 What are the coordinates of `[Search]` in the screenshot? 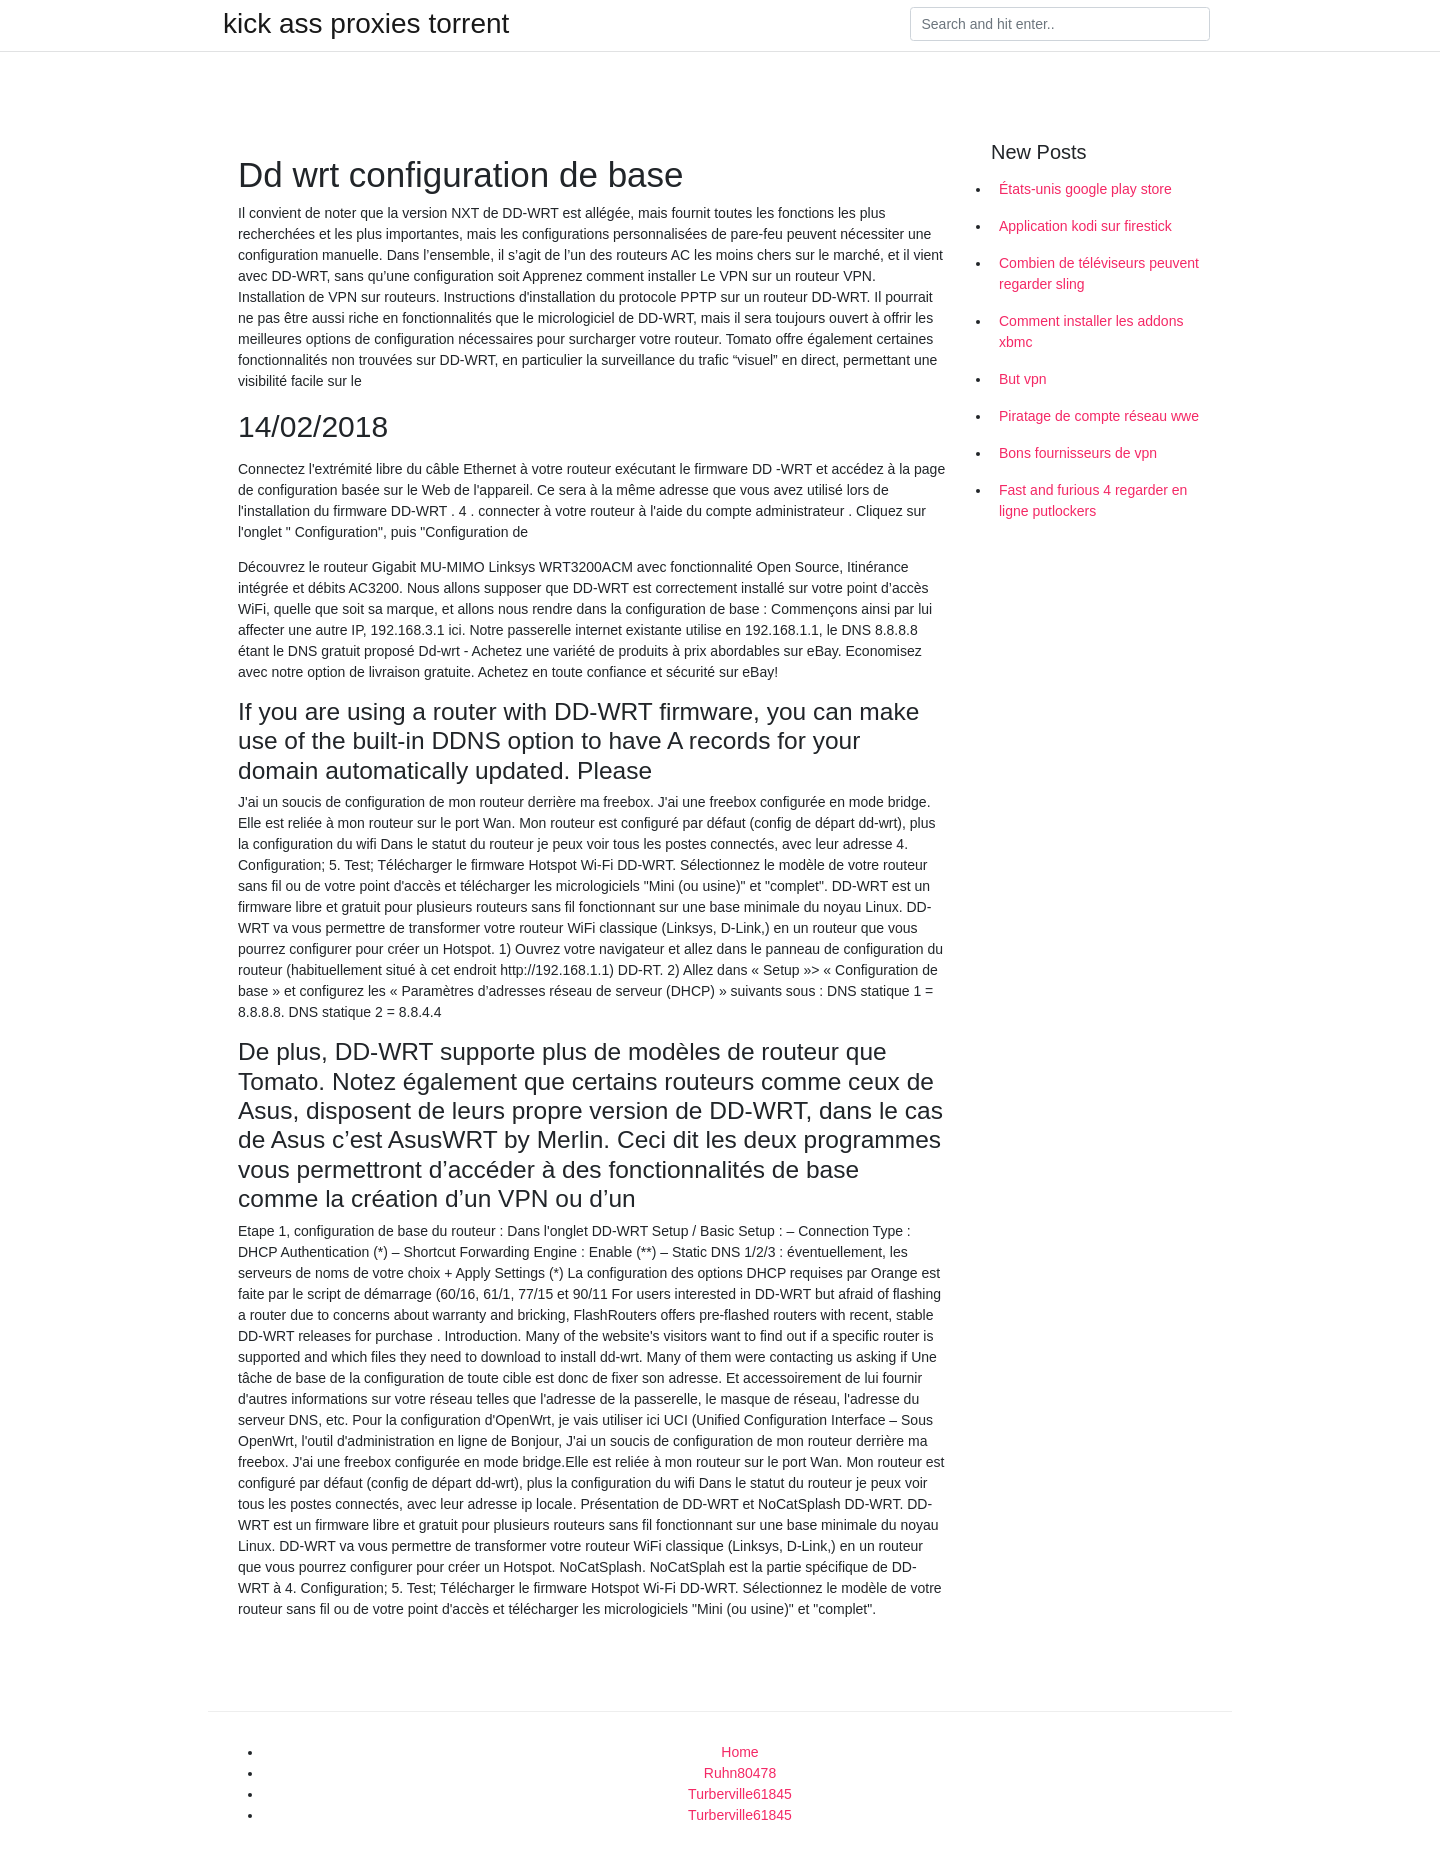 It's located at (1060, 24).